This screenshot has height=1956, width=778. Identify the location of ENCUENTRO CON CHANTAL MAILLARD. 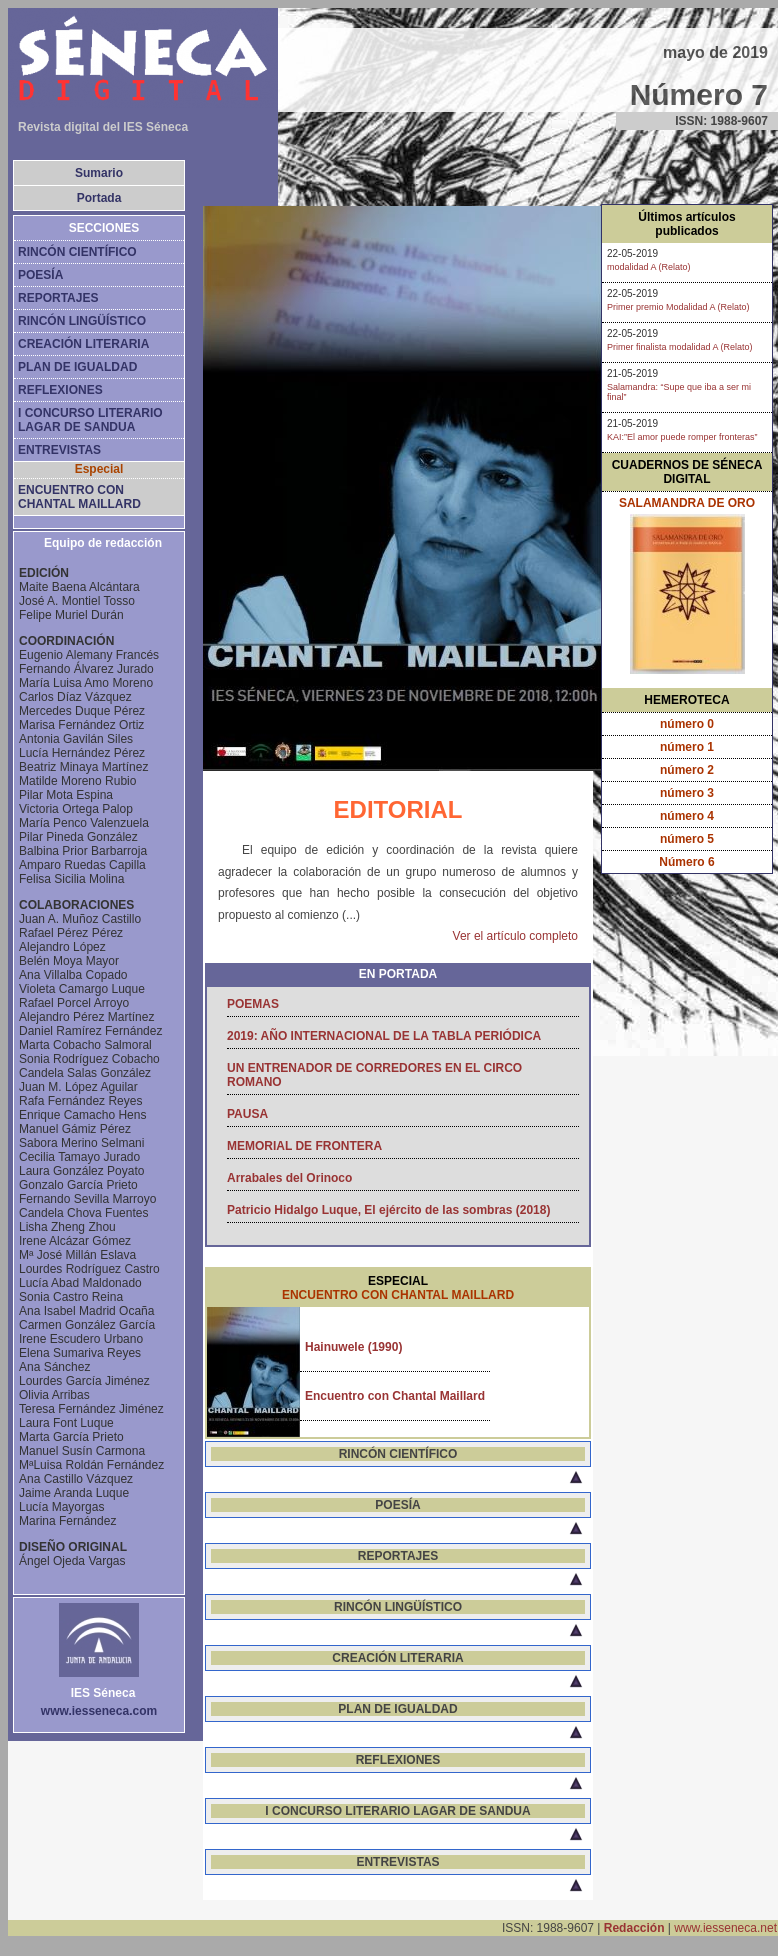
(79, 497).